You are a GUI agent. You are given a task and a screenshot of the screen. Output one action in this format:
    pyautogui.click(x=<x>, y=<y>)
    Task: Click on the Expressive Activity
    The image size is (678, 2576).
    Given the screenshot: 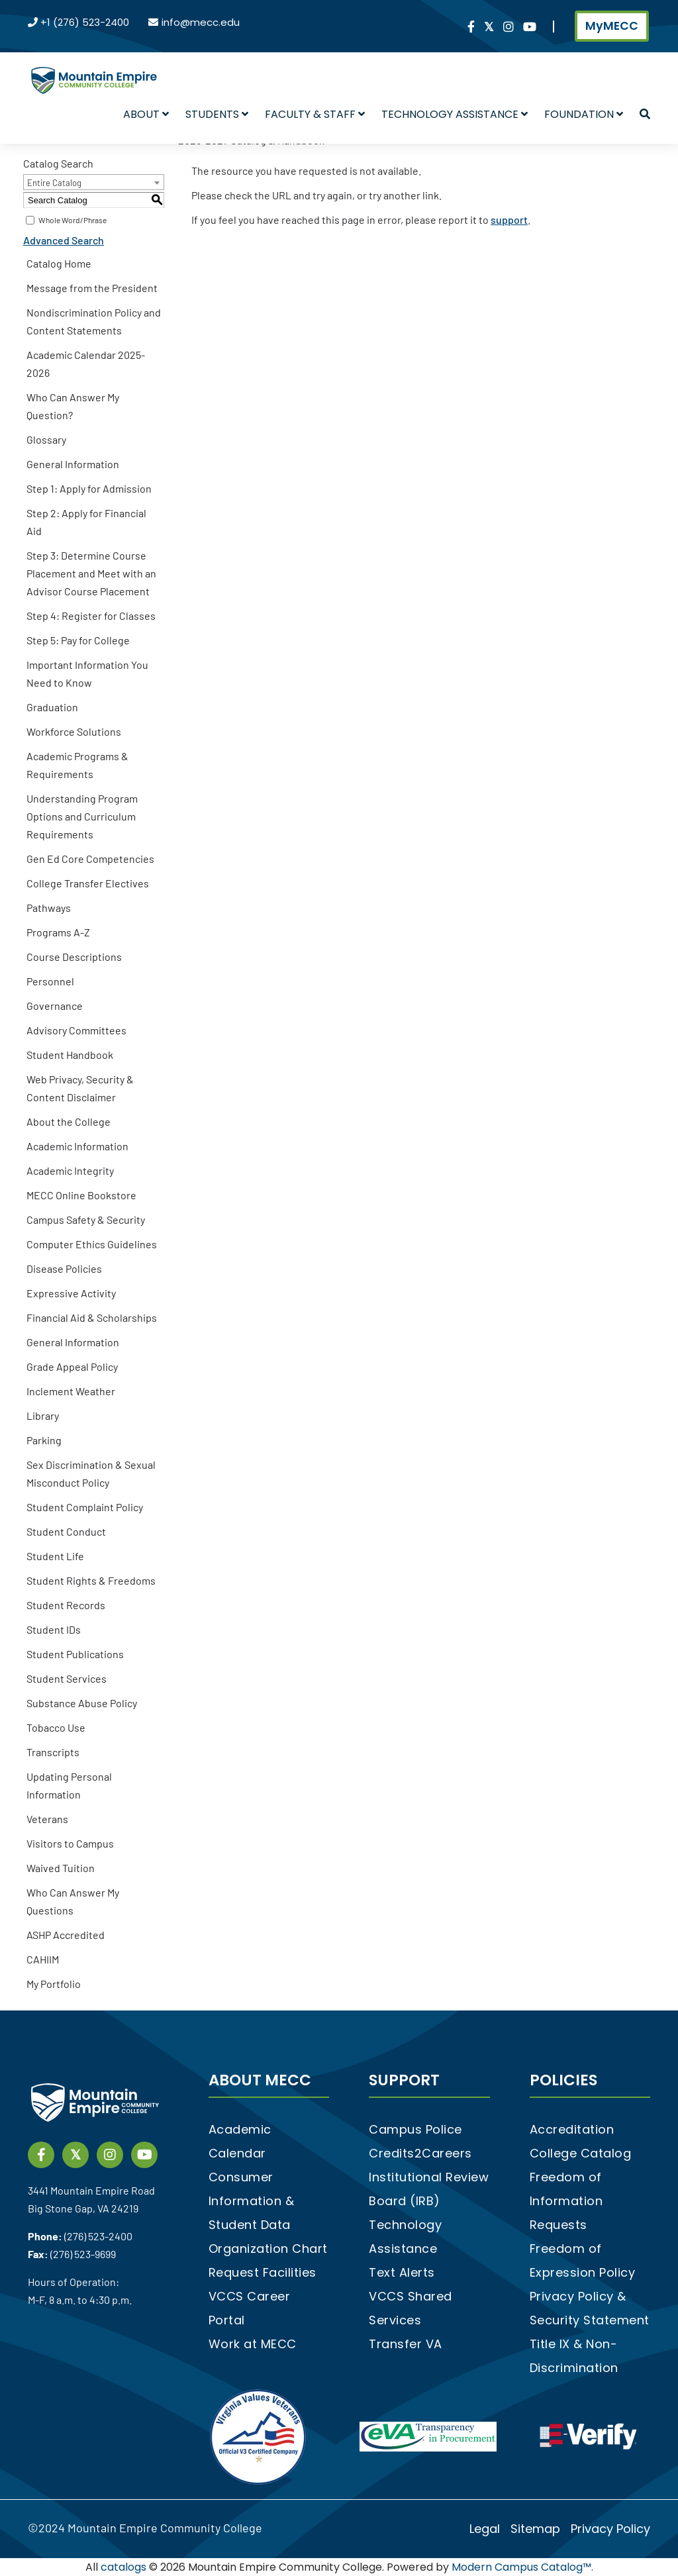 What is the action you would take?
    pyautogui.click(x=71, y=1293)
    